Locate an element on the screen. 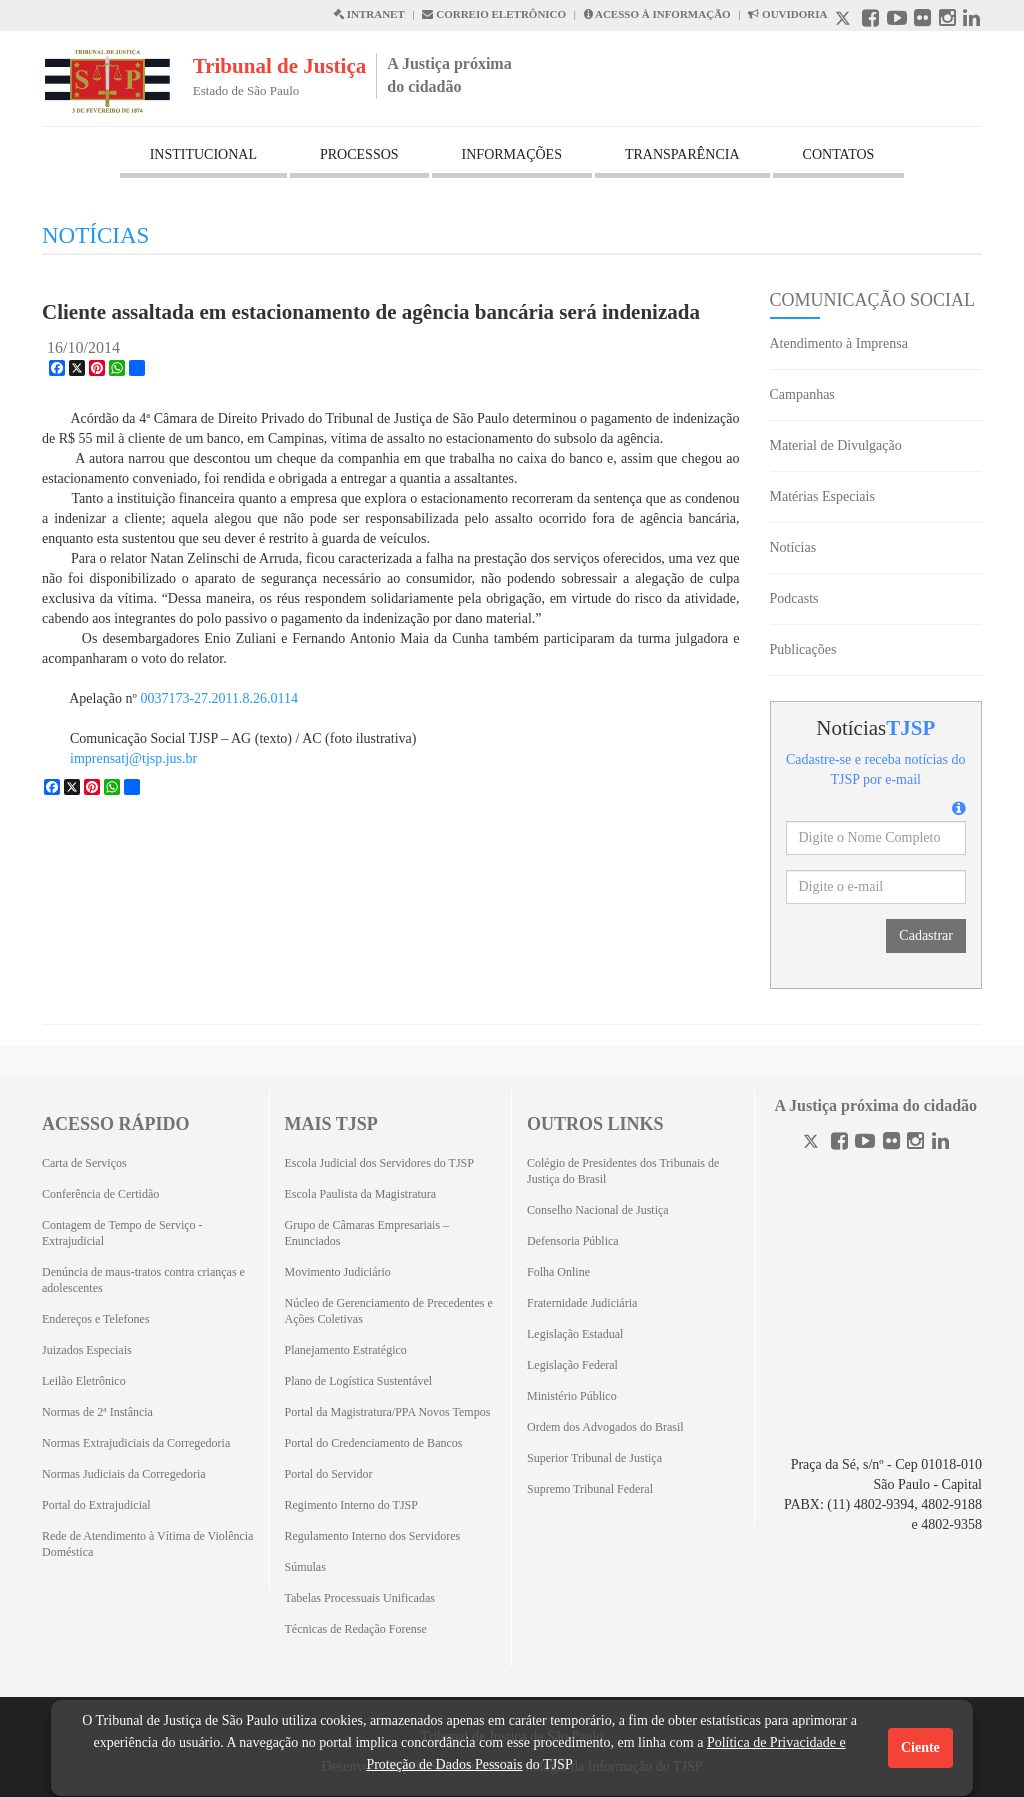 The width and height of the screenshot is (1024, 1797). [Linkedin abre em outra página] is located at coordinates (971, 20).